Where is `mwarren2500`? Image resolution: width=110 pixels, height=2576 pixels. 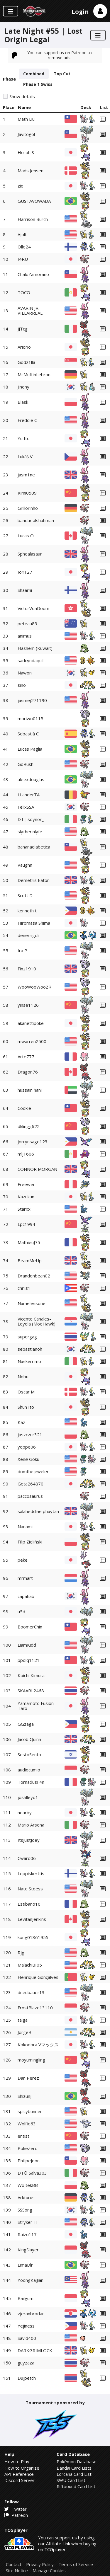
mwarren2500 is located at coordinates (32, 1041).